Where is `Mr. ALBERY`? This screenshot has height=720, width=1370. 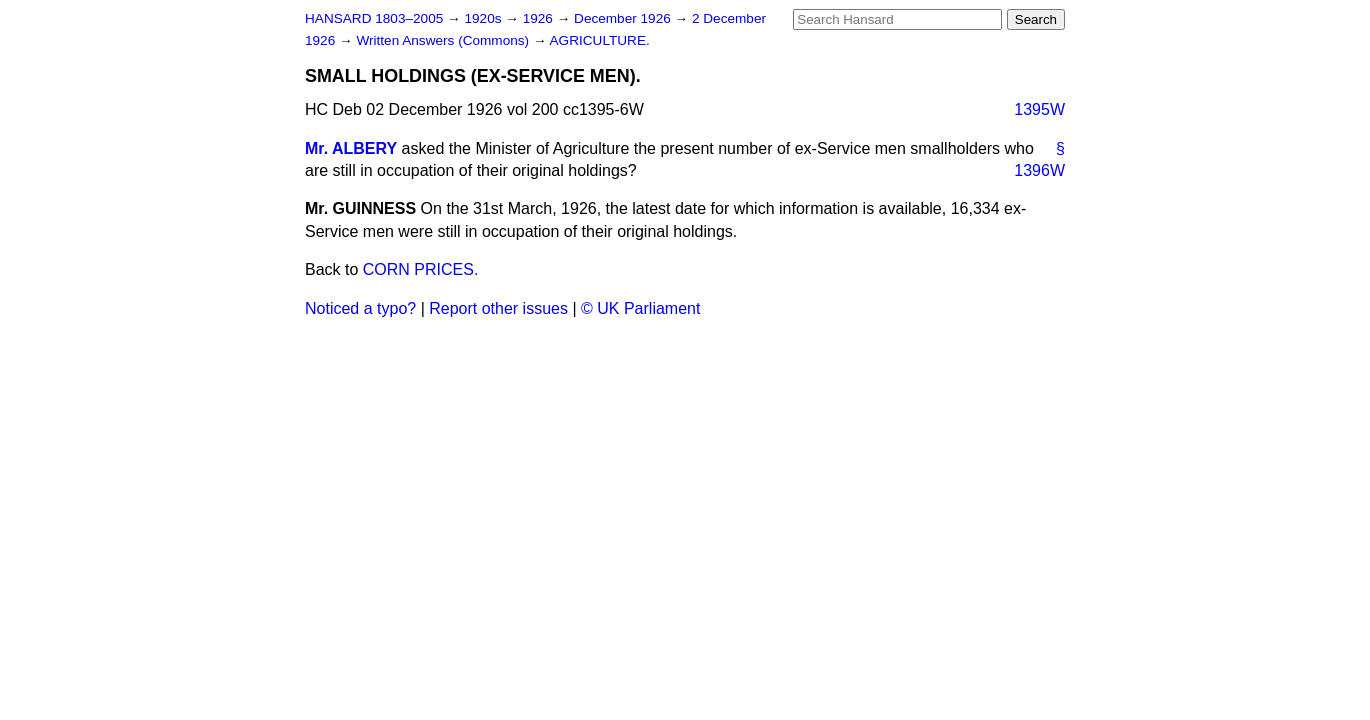
Mr. ALBERY is located at coordinates (351, 148).